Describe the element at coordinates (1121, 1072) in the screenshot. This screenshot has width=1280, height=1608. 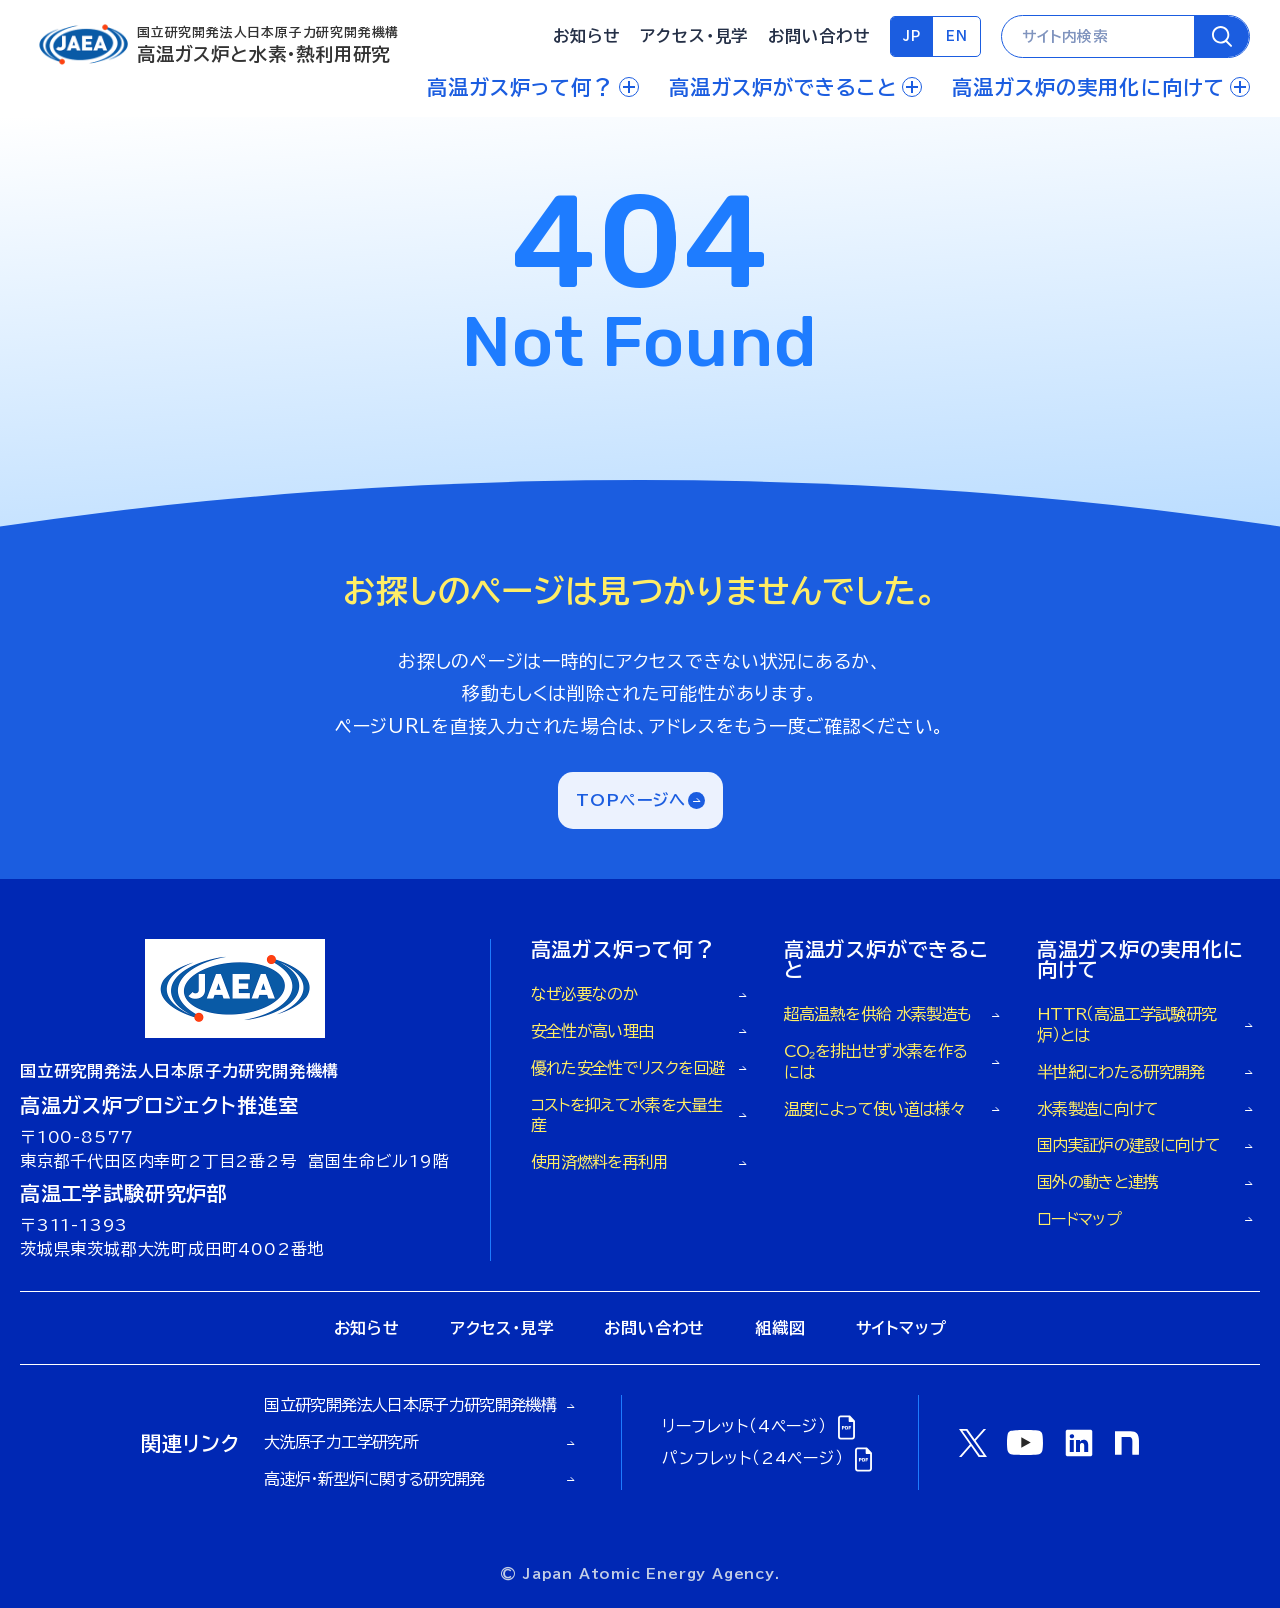
I see `半世紀にわたる研究開発` at that location.